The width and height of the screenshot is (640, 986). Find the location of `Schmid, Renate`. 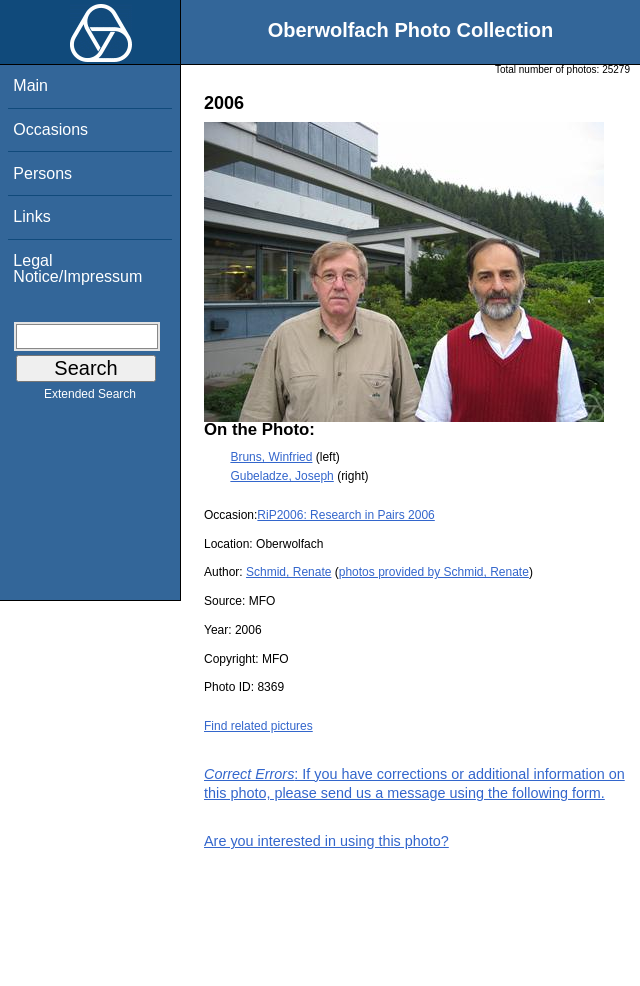

Schmid, Renate is located at coordinates (288, 572).